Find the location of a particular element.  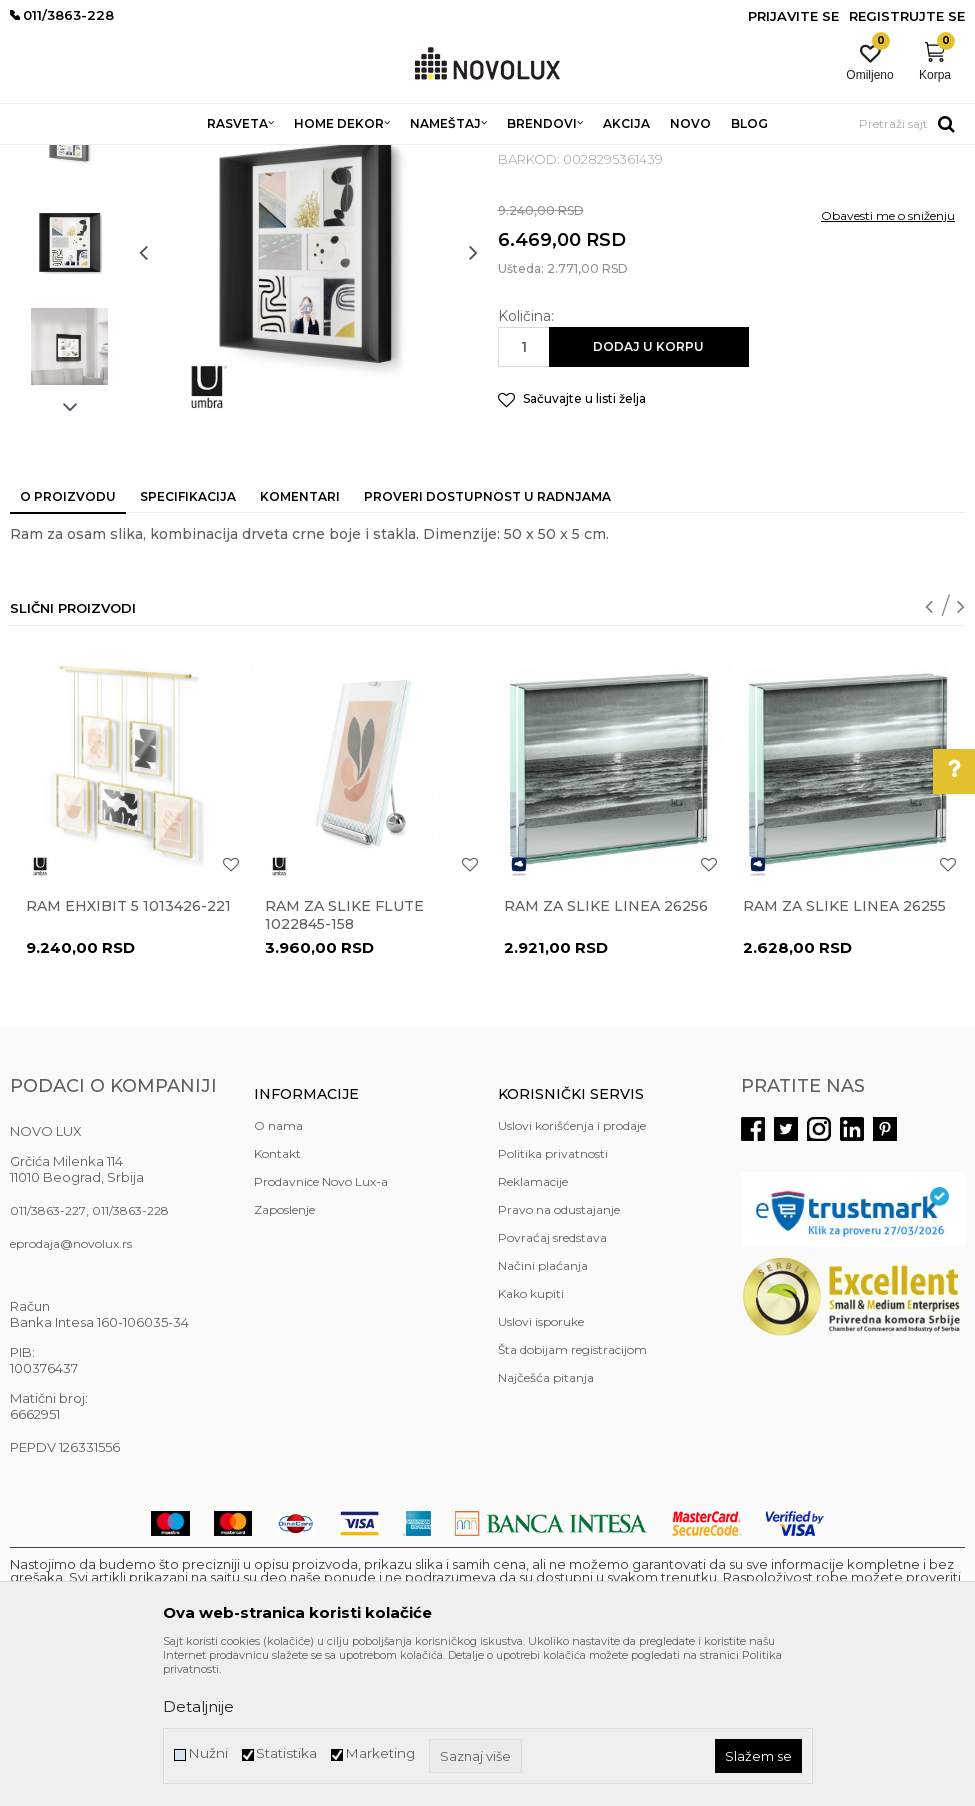

Uslovi korišćenja i prodaje is located at coordinates (572, 1270).